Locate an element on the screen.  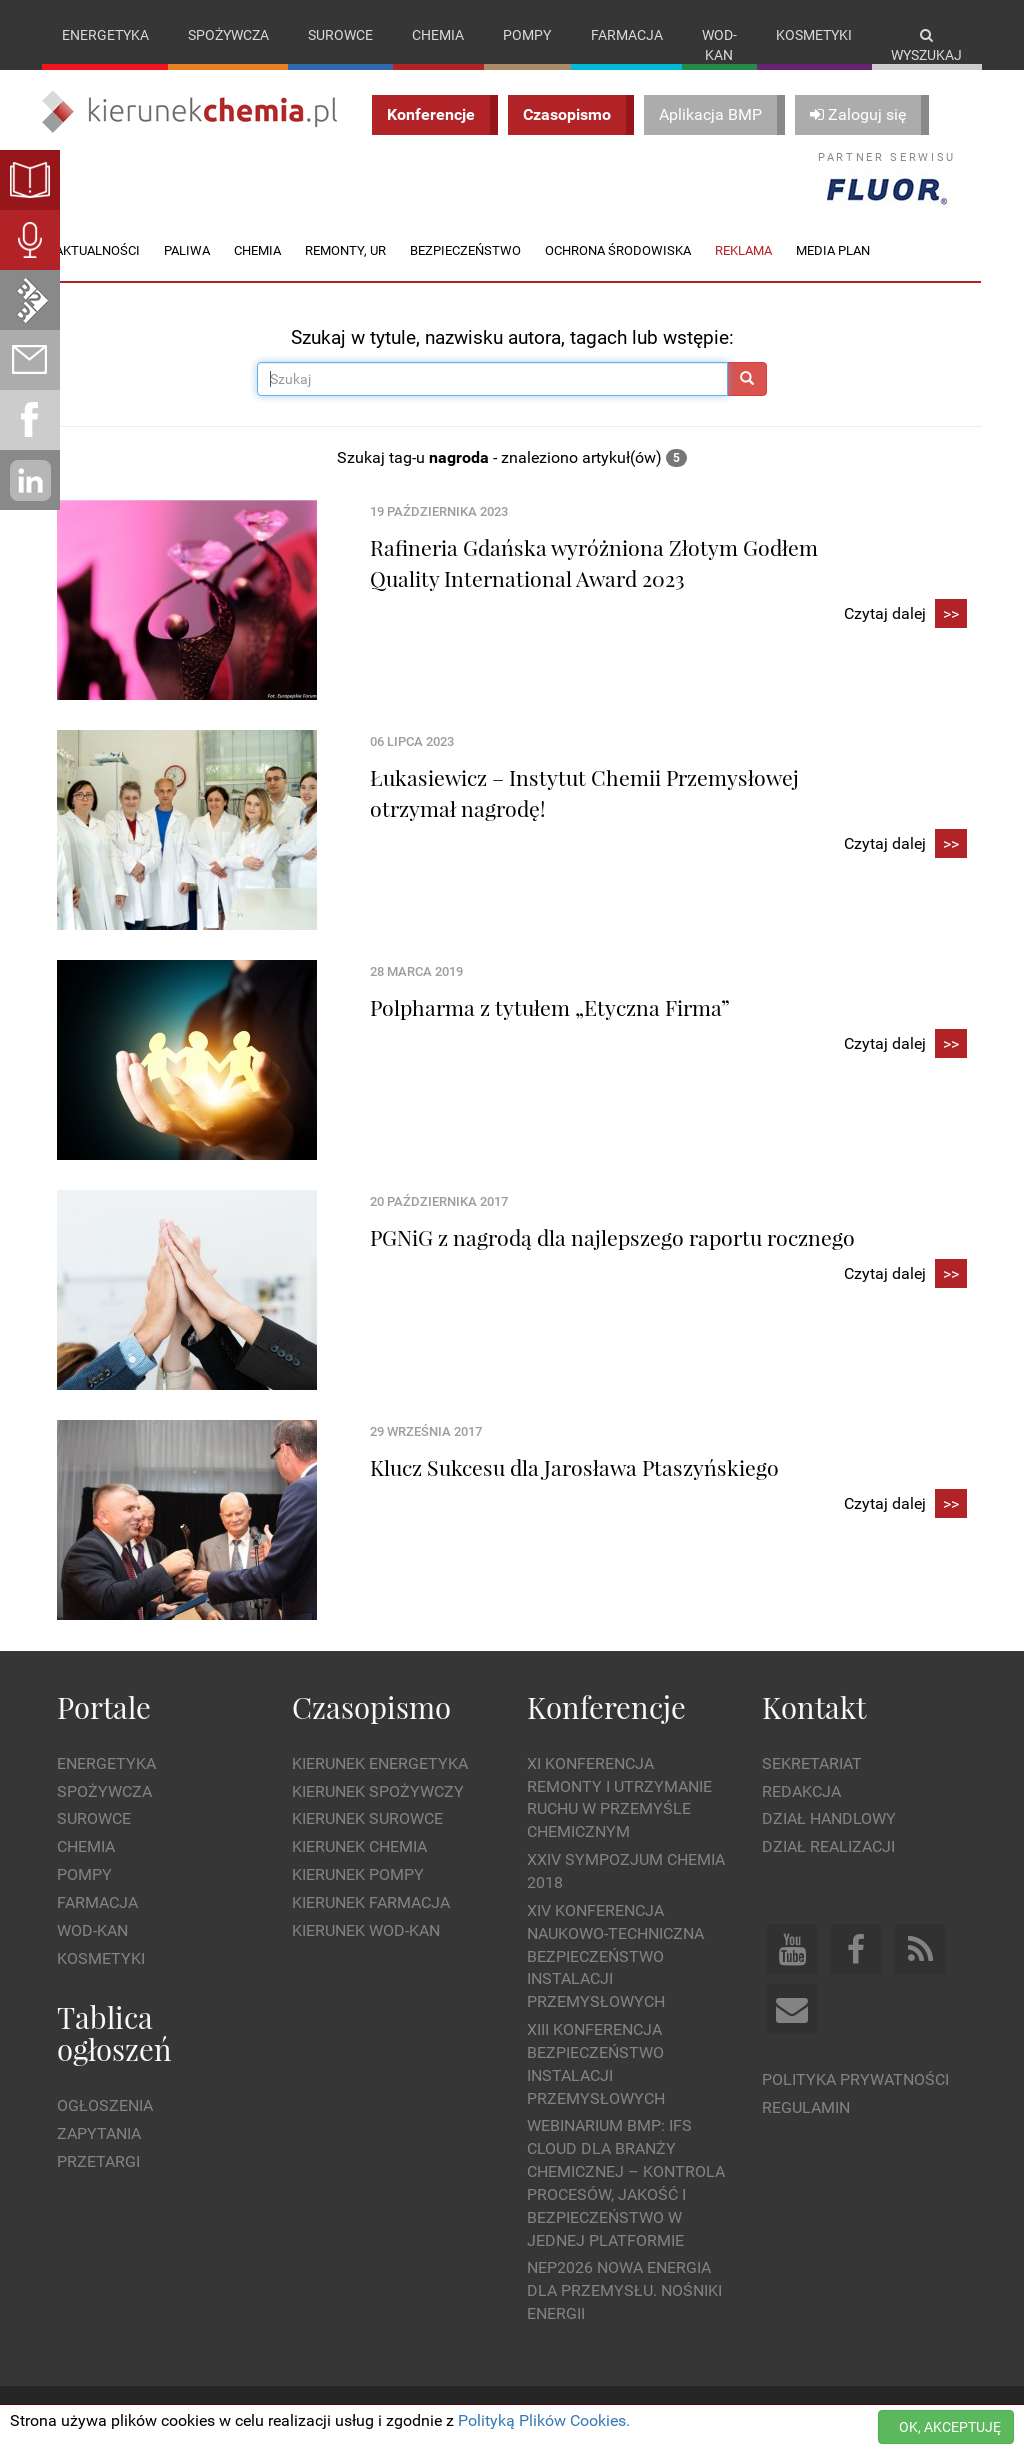
Redakcja is located at coordinates (801, 1791).